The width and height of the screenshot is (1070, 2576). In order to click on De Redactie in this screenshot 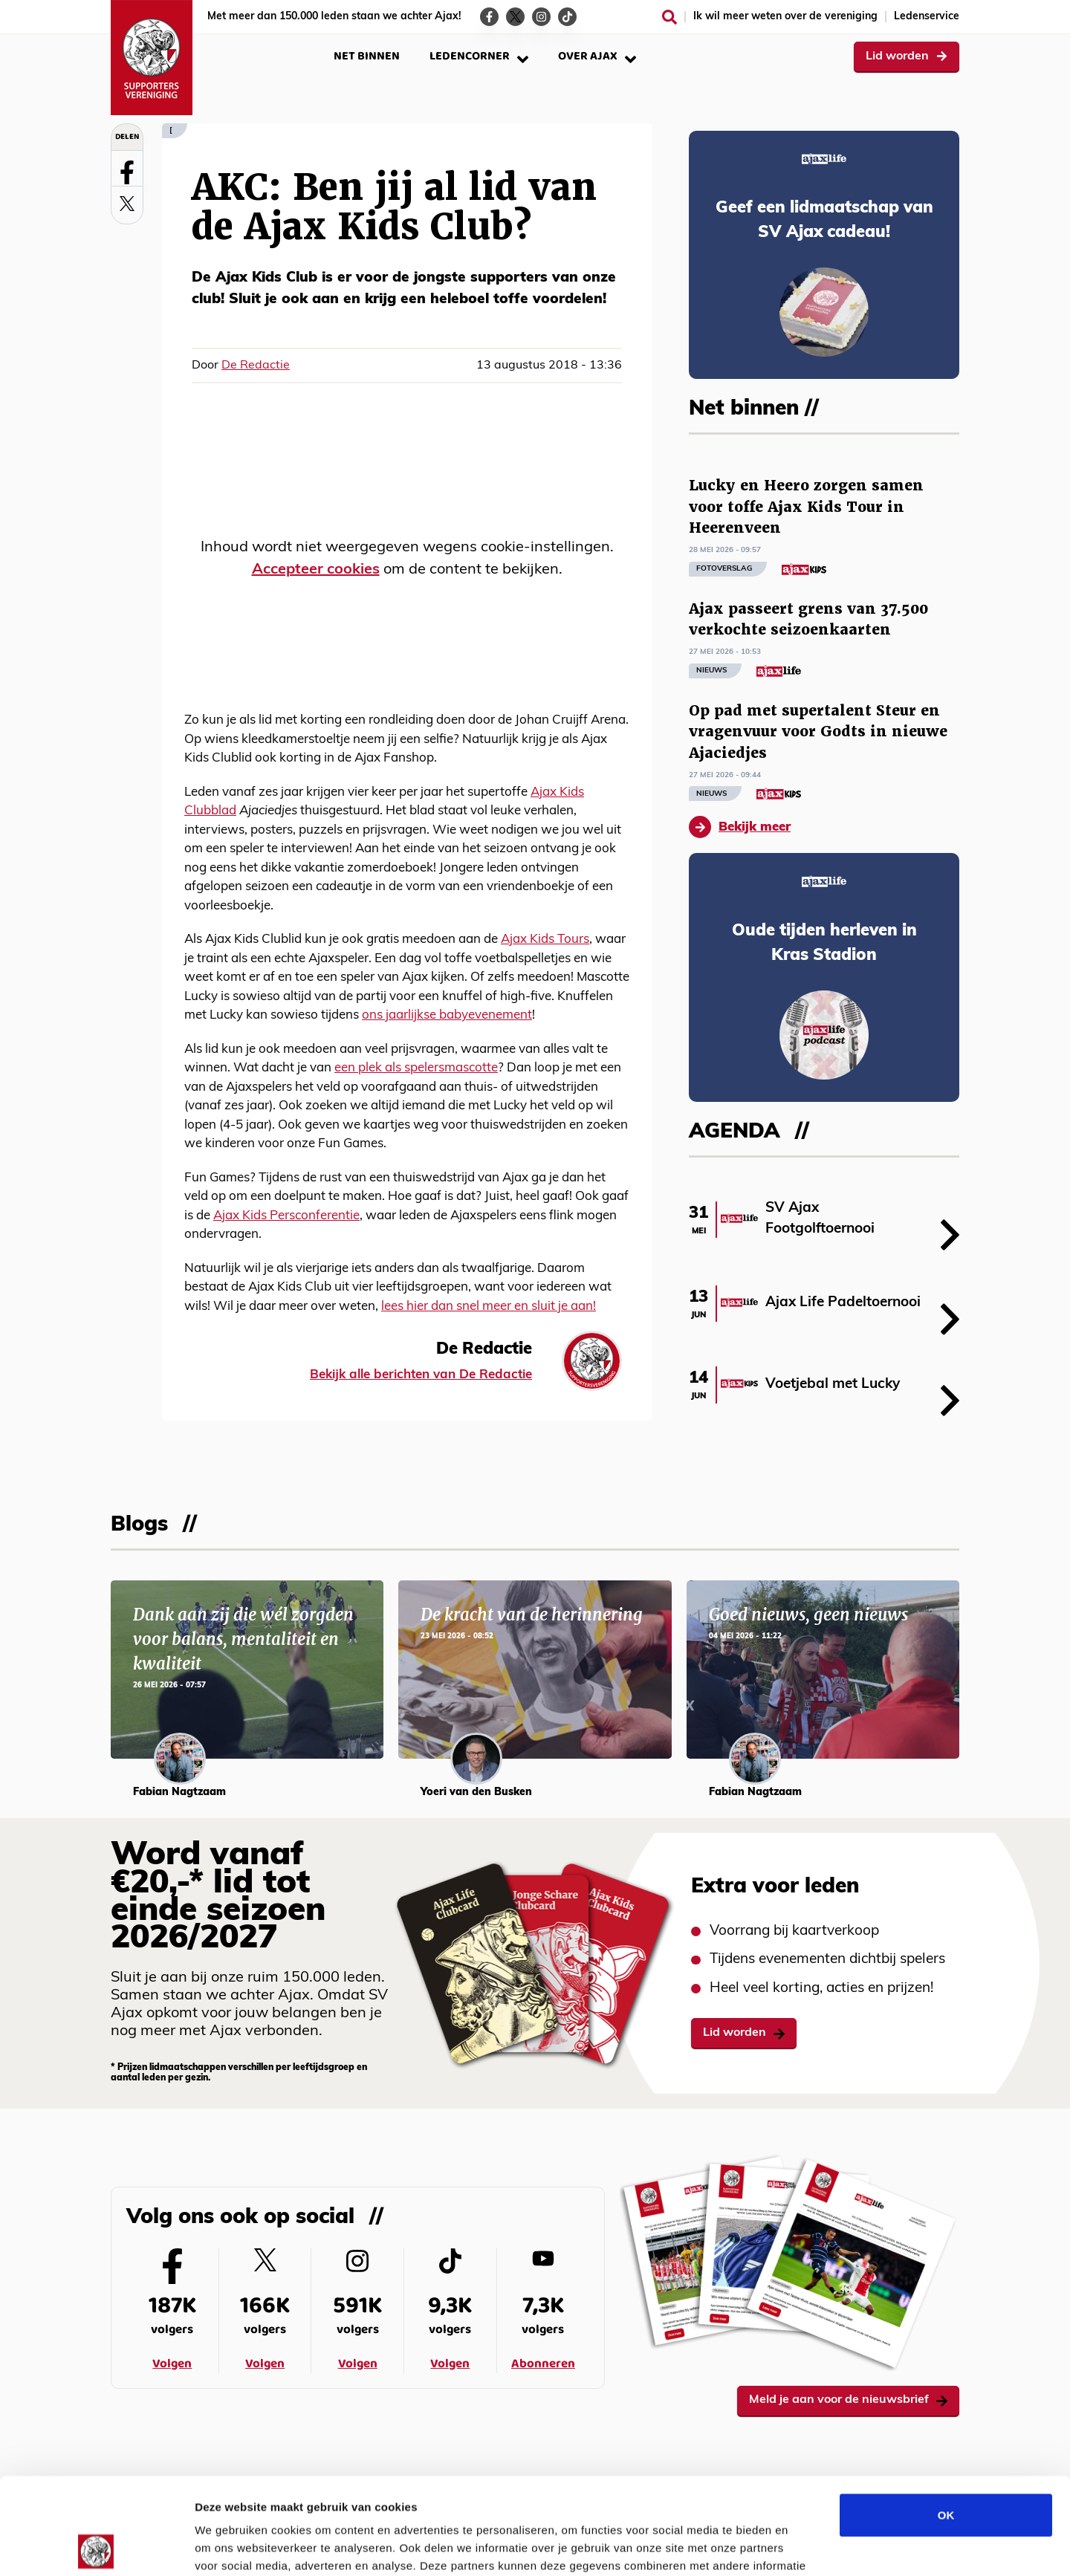, I will do `click(255, 366)`.